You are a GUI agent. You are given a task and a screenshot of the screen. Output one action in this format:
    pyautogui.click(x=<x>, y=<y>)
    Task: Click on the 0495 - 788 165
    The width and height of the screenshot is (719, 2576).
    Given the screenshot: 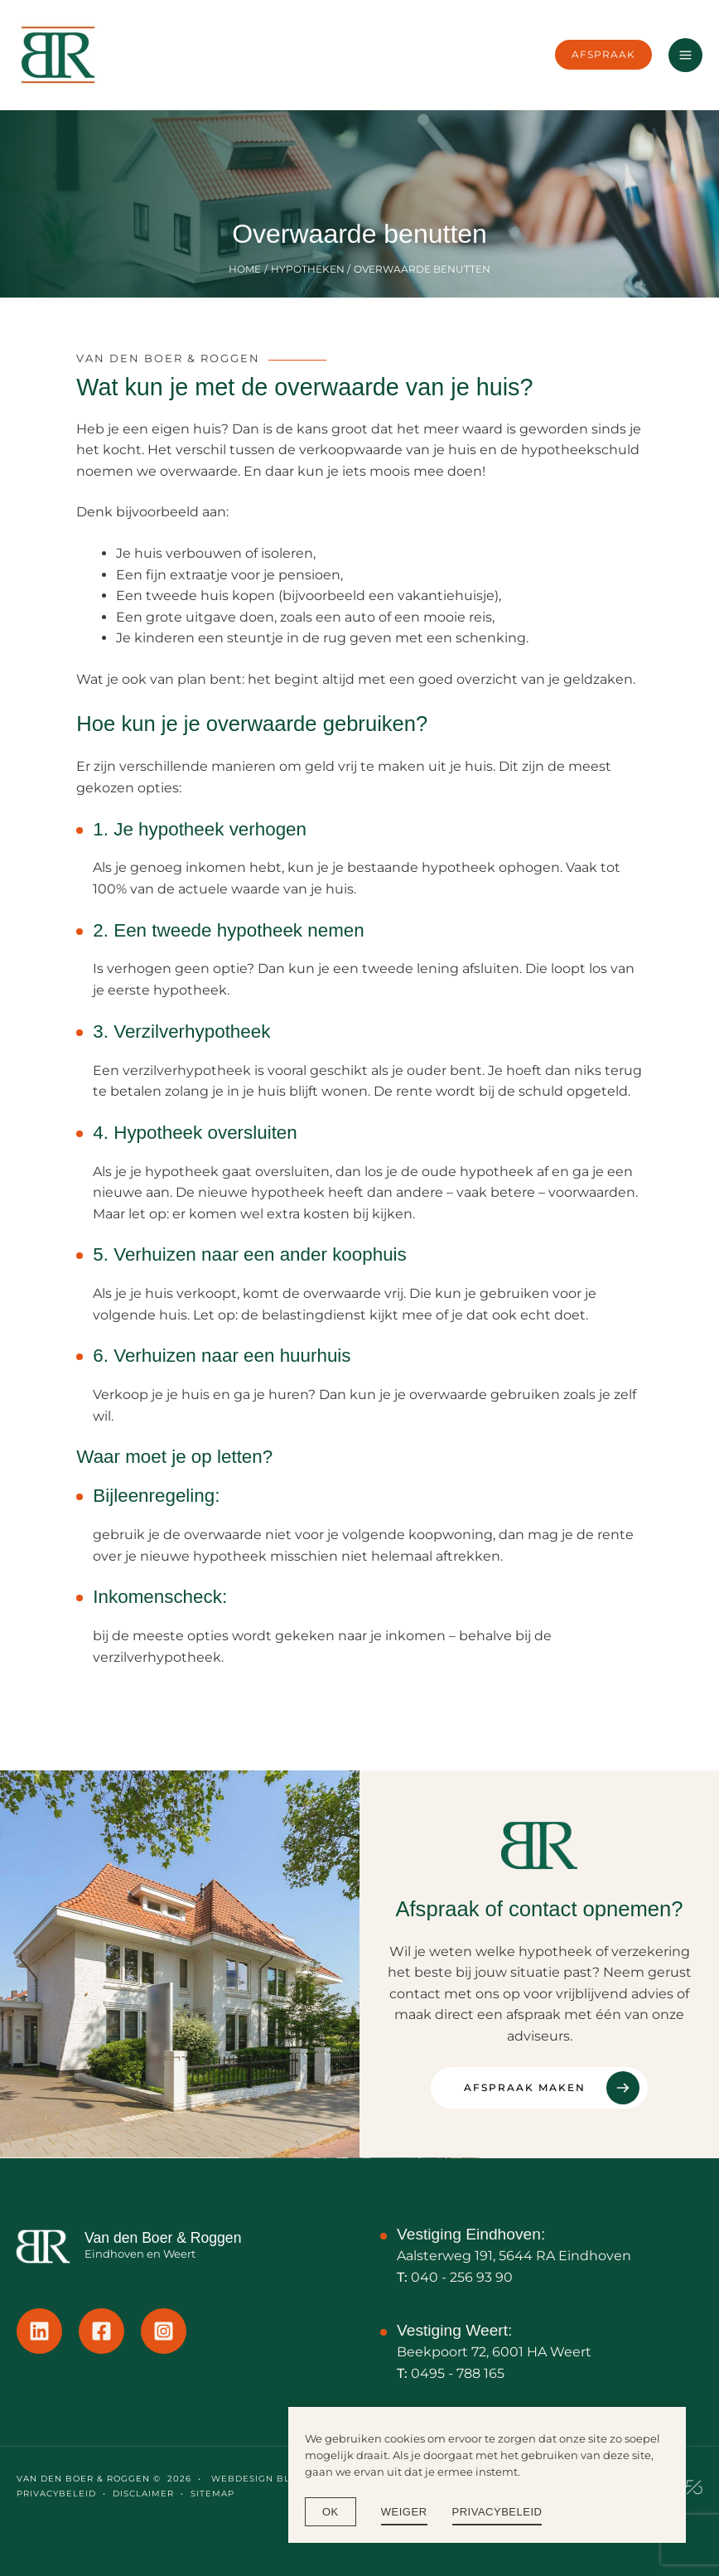 What is the action you would take?
    pyautogui.click(x=457, y=2373)
    